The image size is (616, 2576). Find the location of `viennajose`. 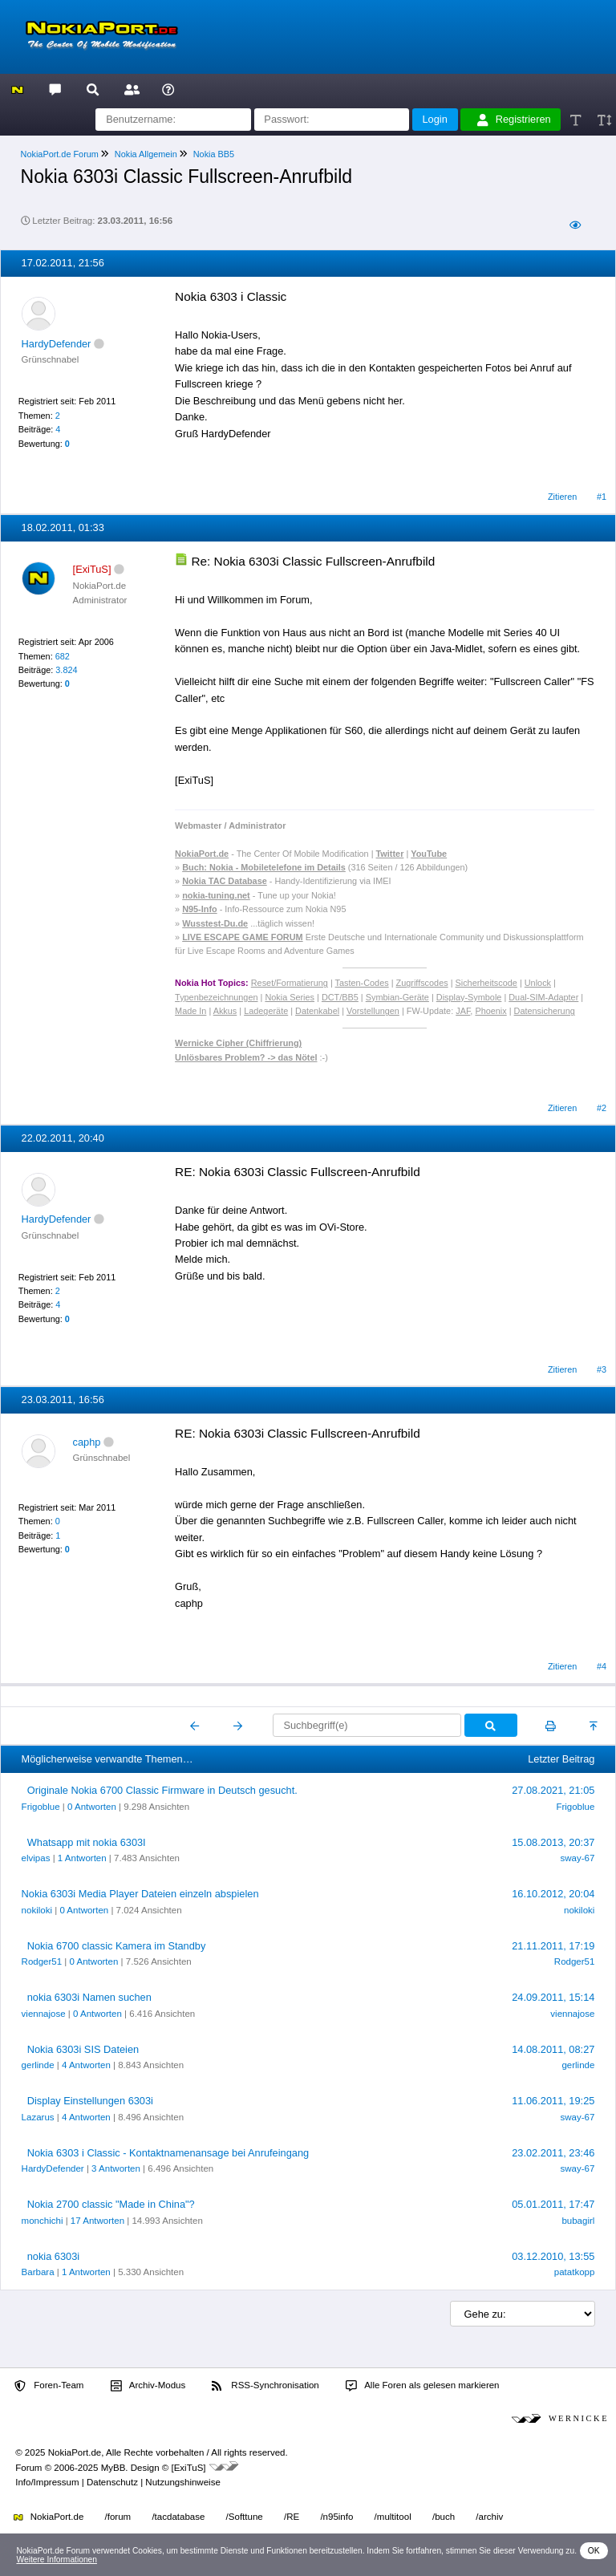

viennajose is located at coordinates (44, 2013).